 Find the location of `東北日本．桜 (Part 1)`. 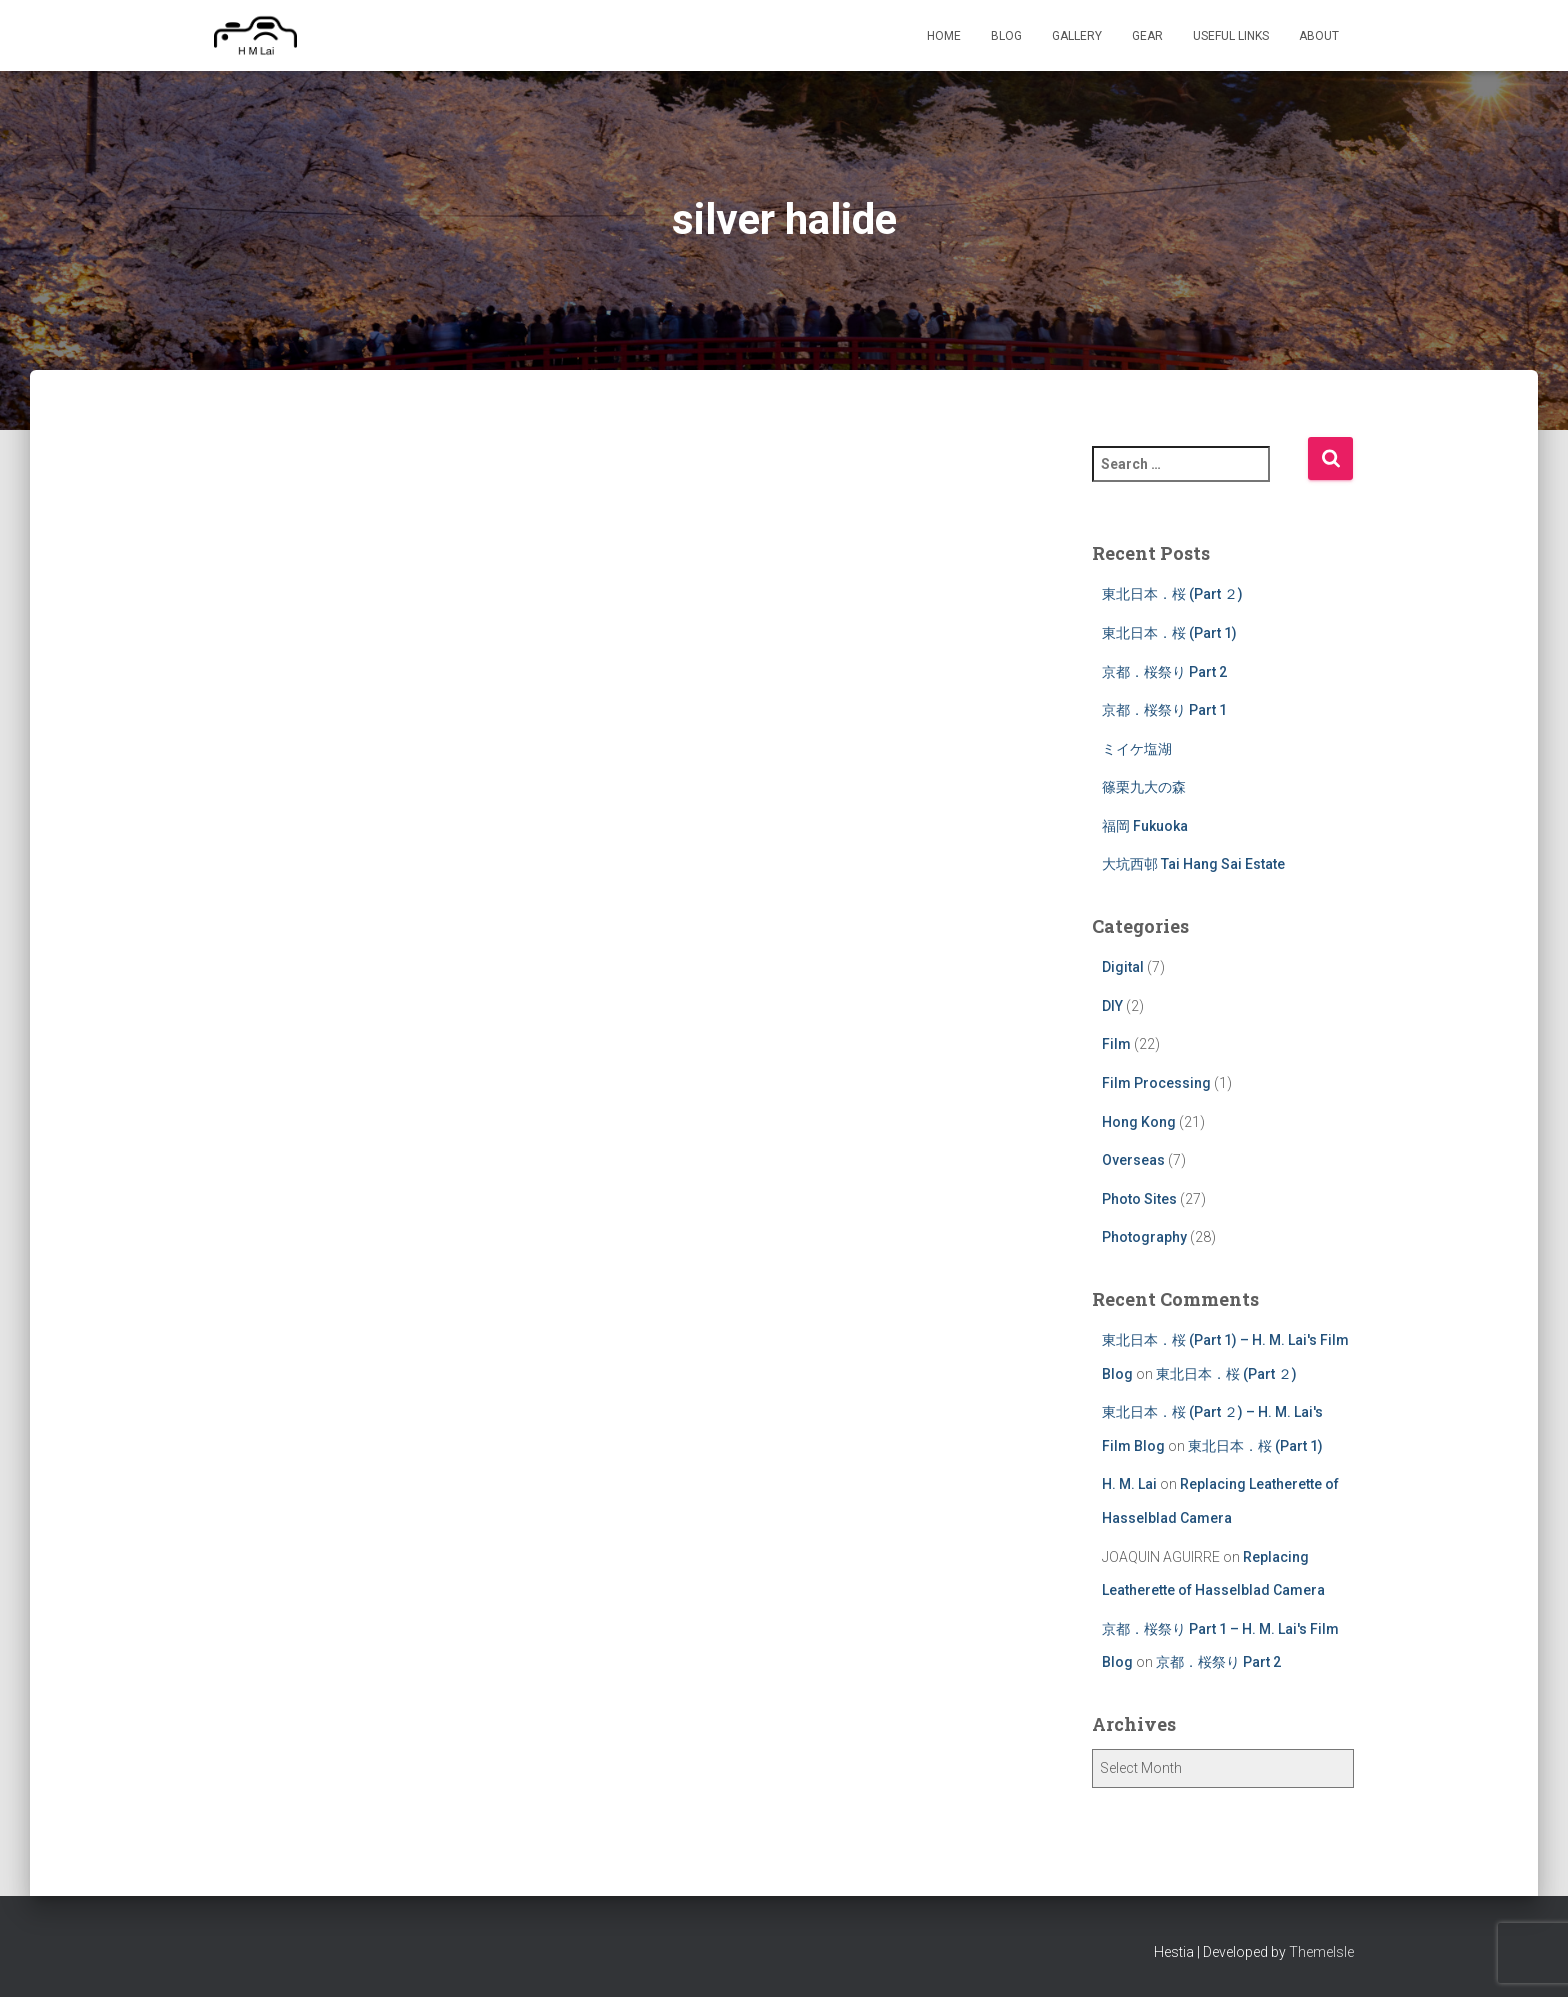

東北日本．桜 (Part 1) is located at coordinates (1169, 633).